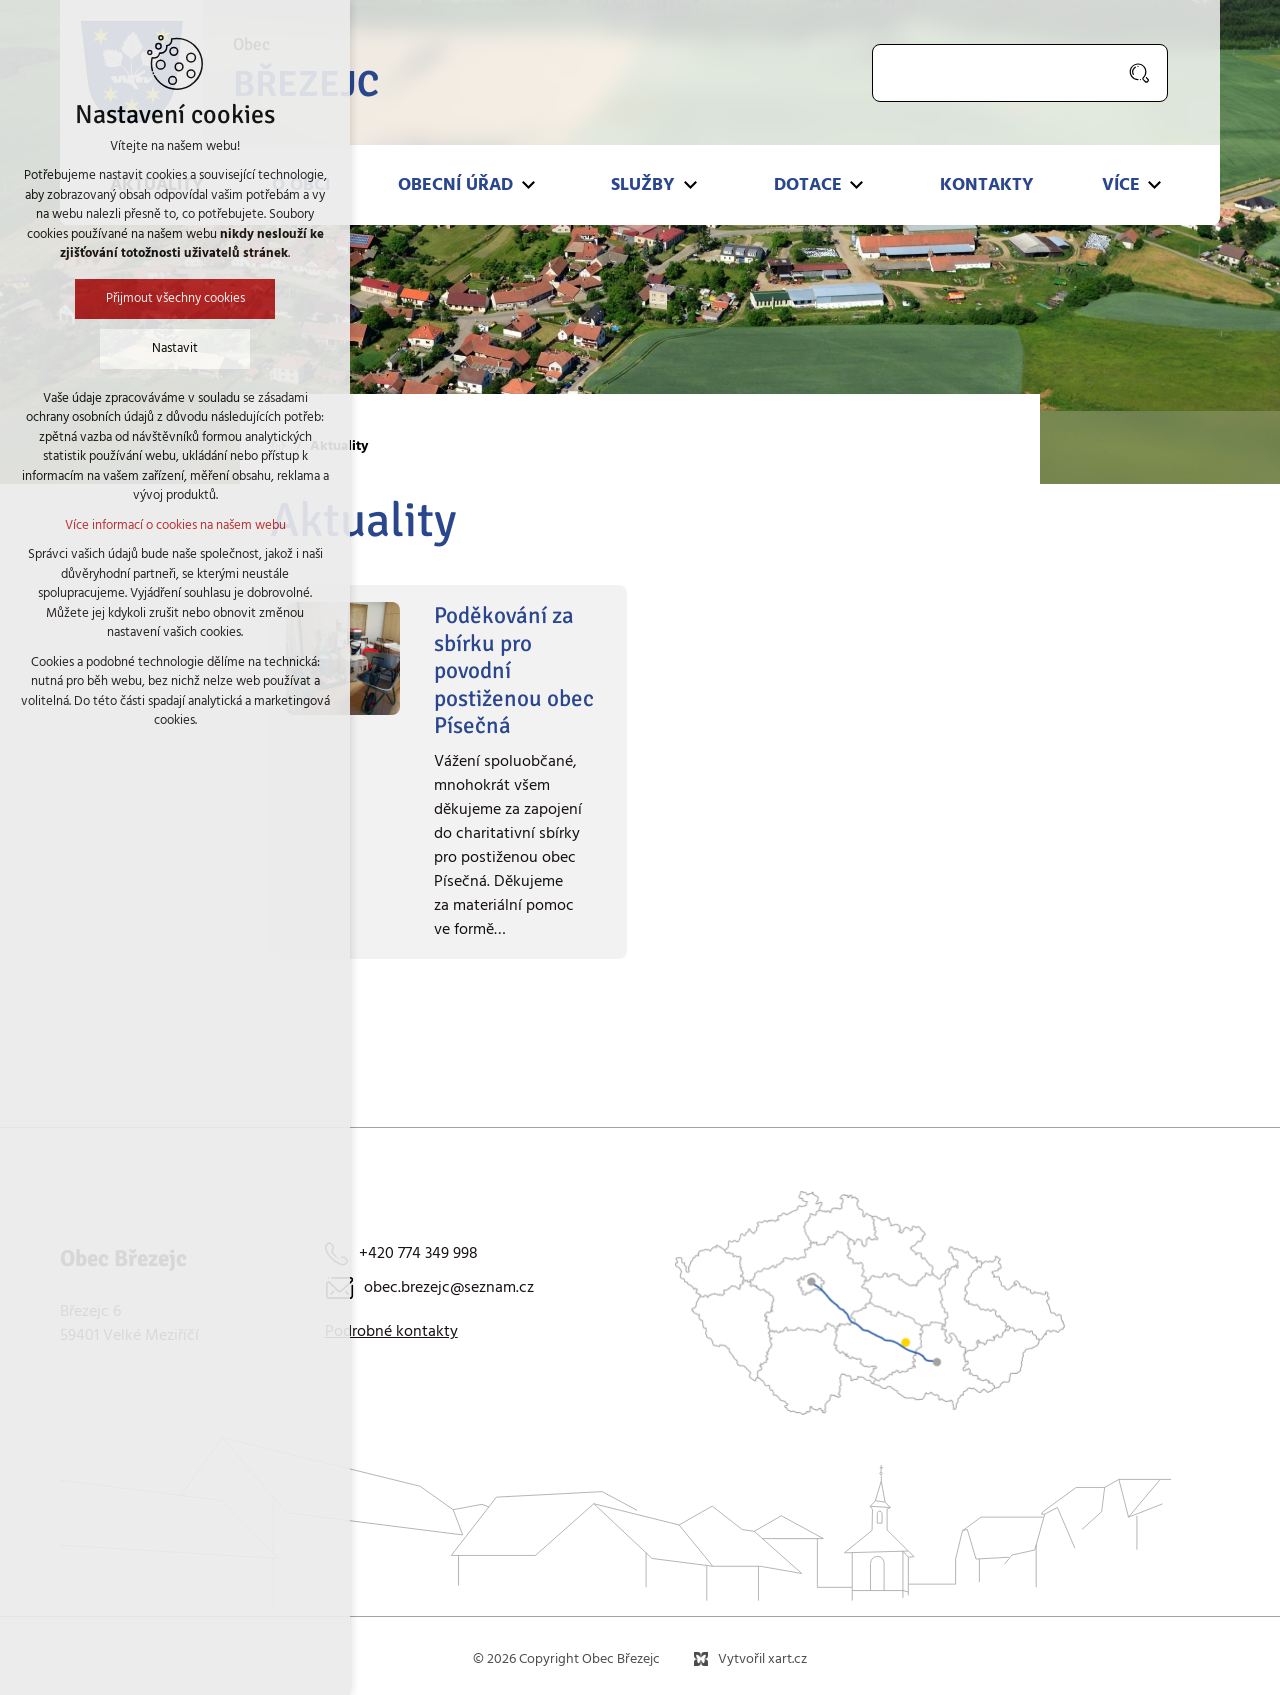  What do you see at coordinates (1141, 73) in the screenshot?
I see `[Vyhledávání]` at bounding box center [1141, 73].